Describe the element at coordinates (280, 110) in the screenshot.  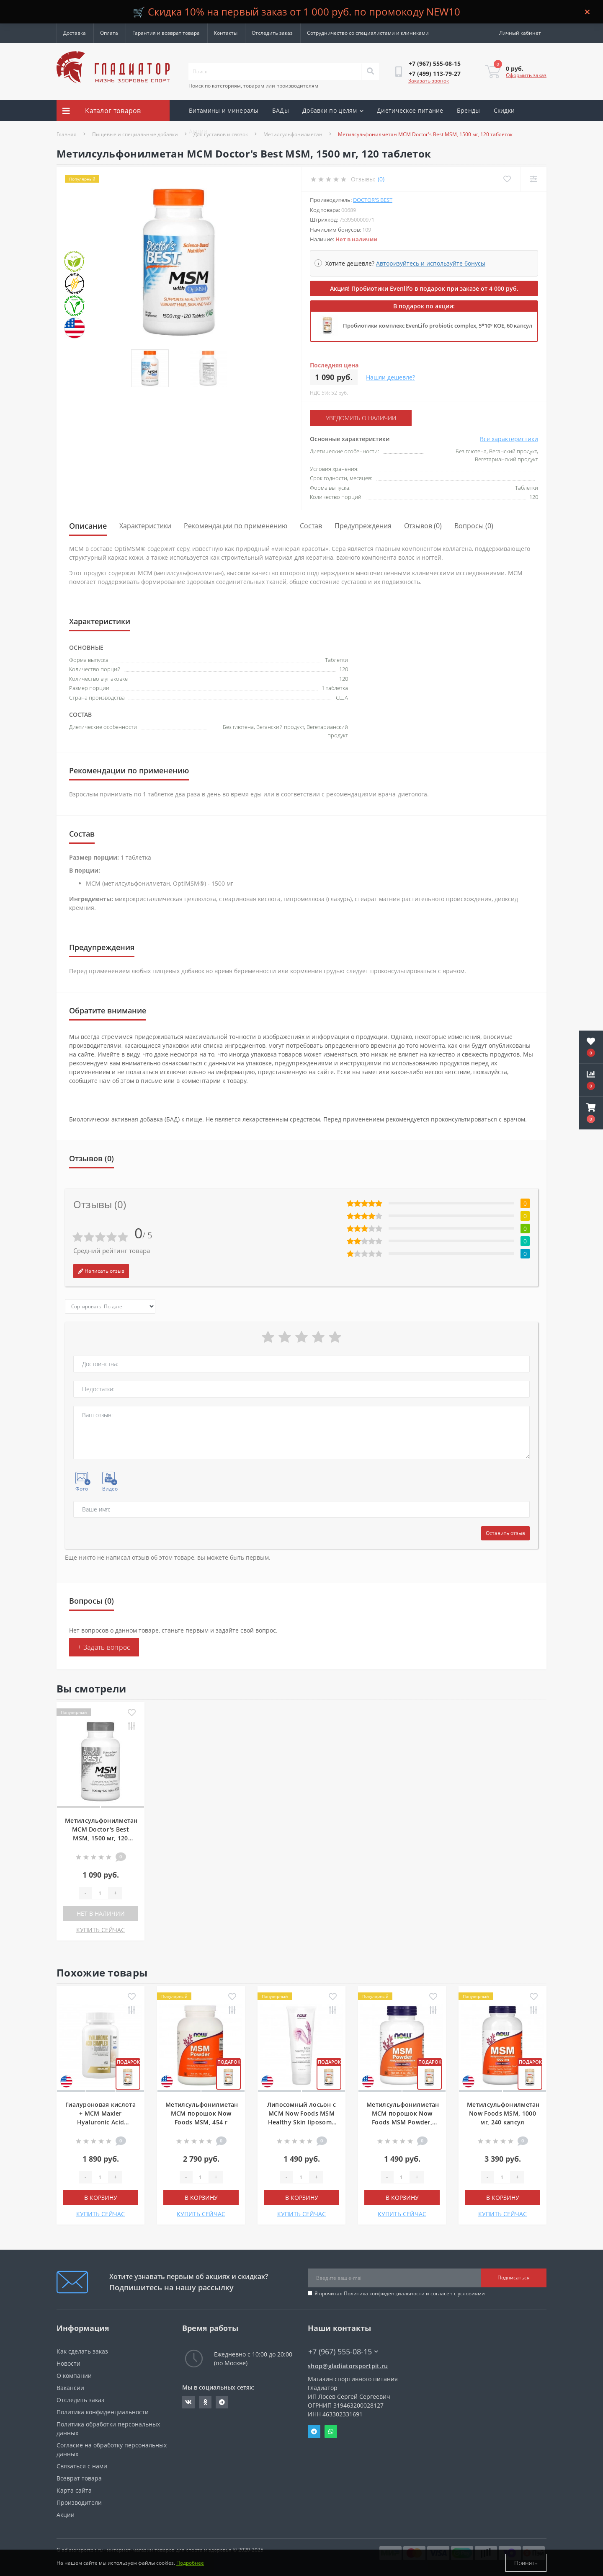
I see `БАДы` at that location.